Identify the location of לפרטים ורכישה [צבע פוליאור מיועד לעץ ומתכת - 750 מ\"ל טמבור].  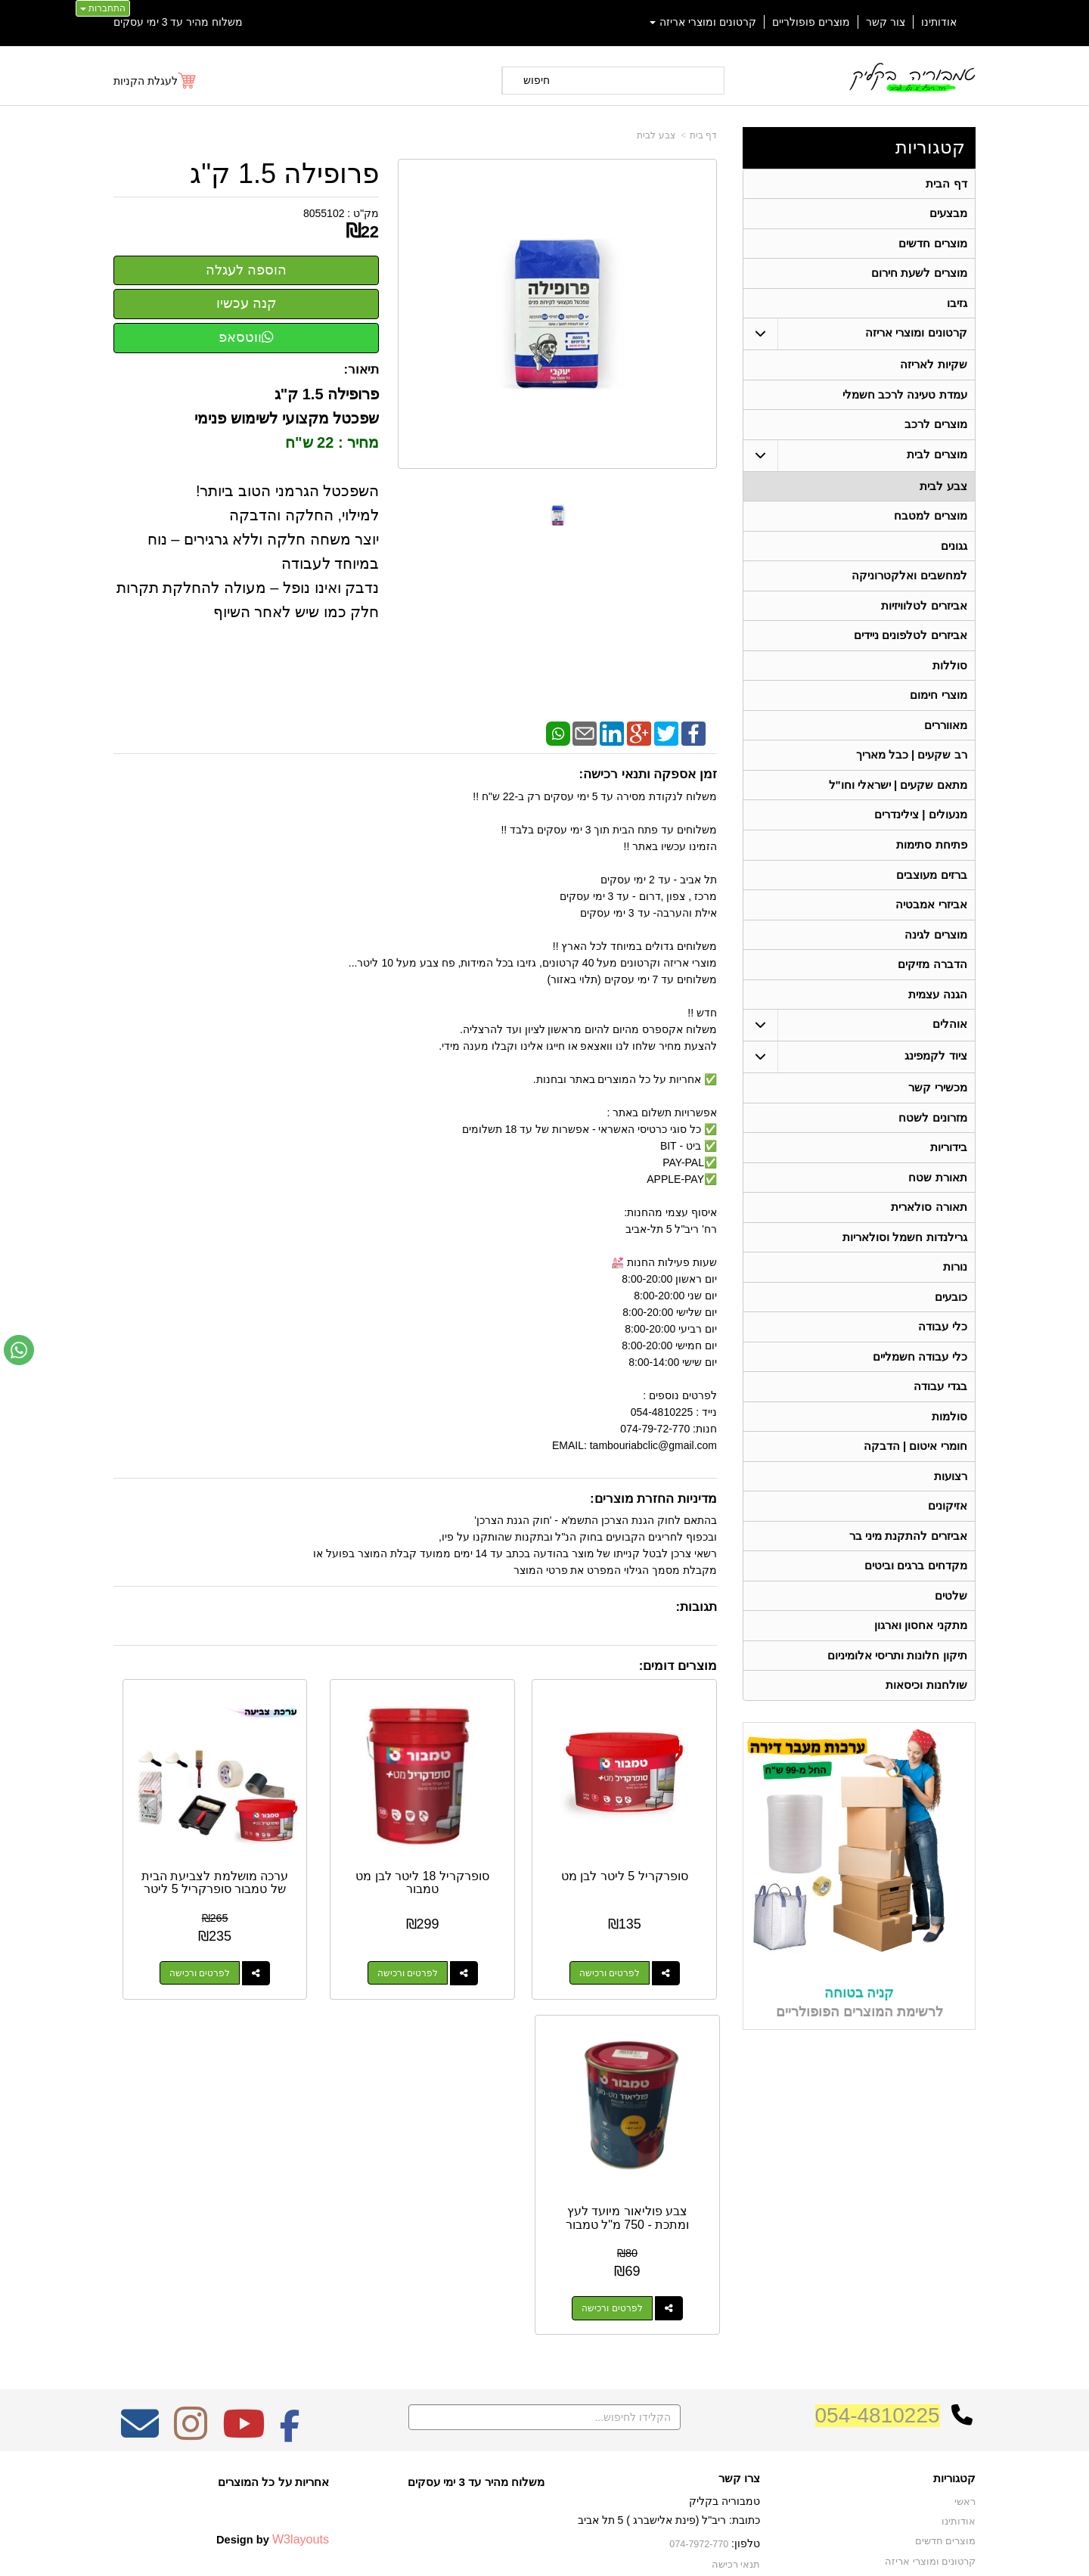
(165, 1921).